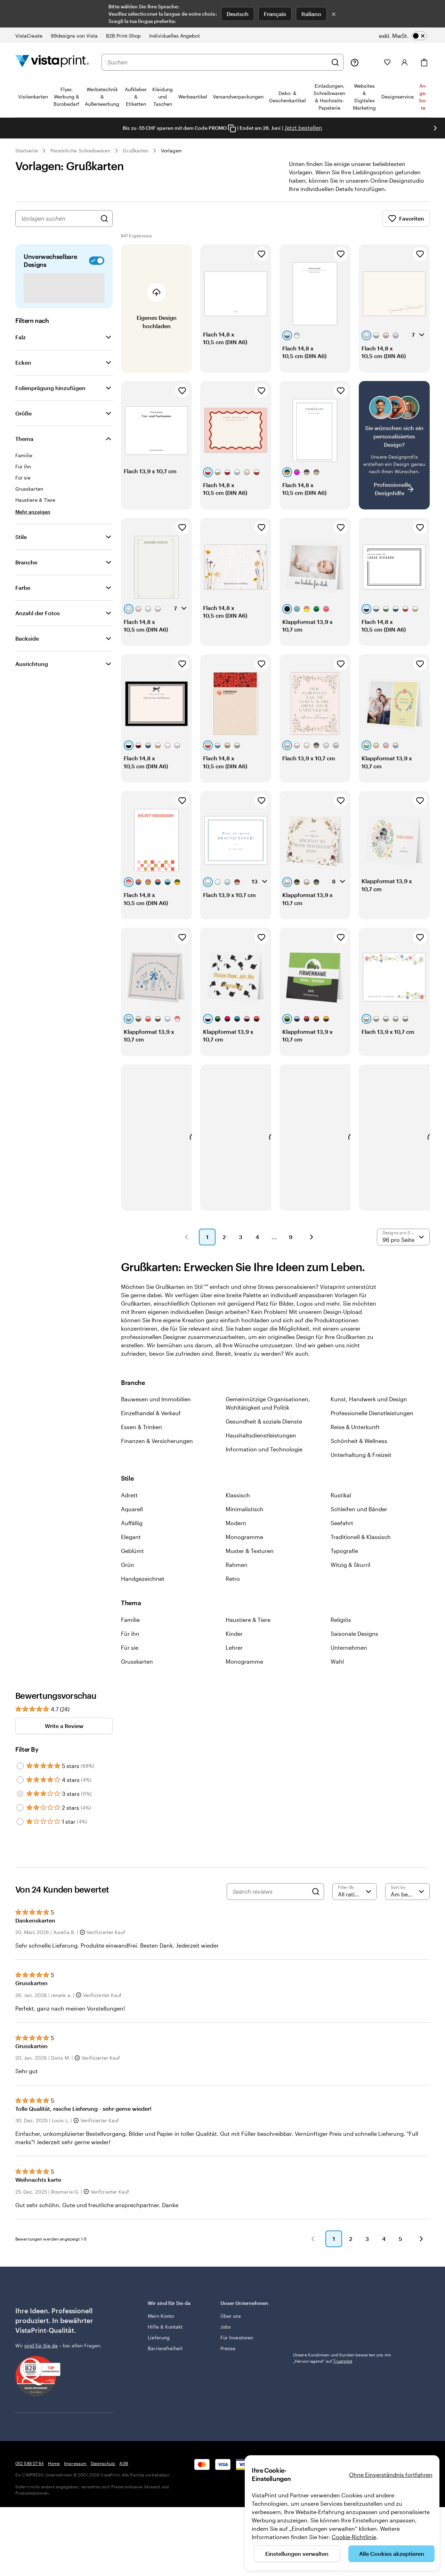 This screenshot has width=445, height=2576. What do you see at coordinates (372, 1421) in the screenshot?
I see `Professionelle Dienstleistungen` at bounding box center [372, 1421].